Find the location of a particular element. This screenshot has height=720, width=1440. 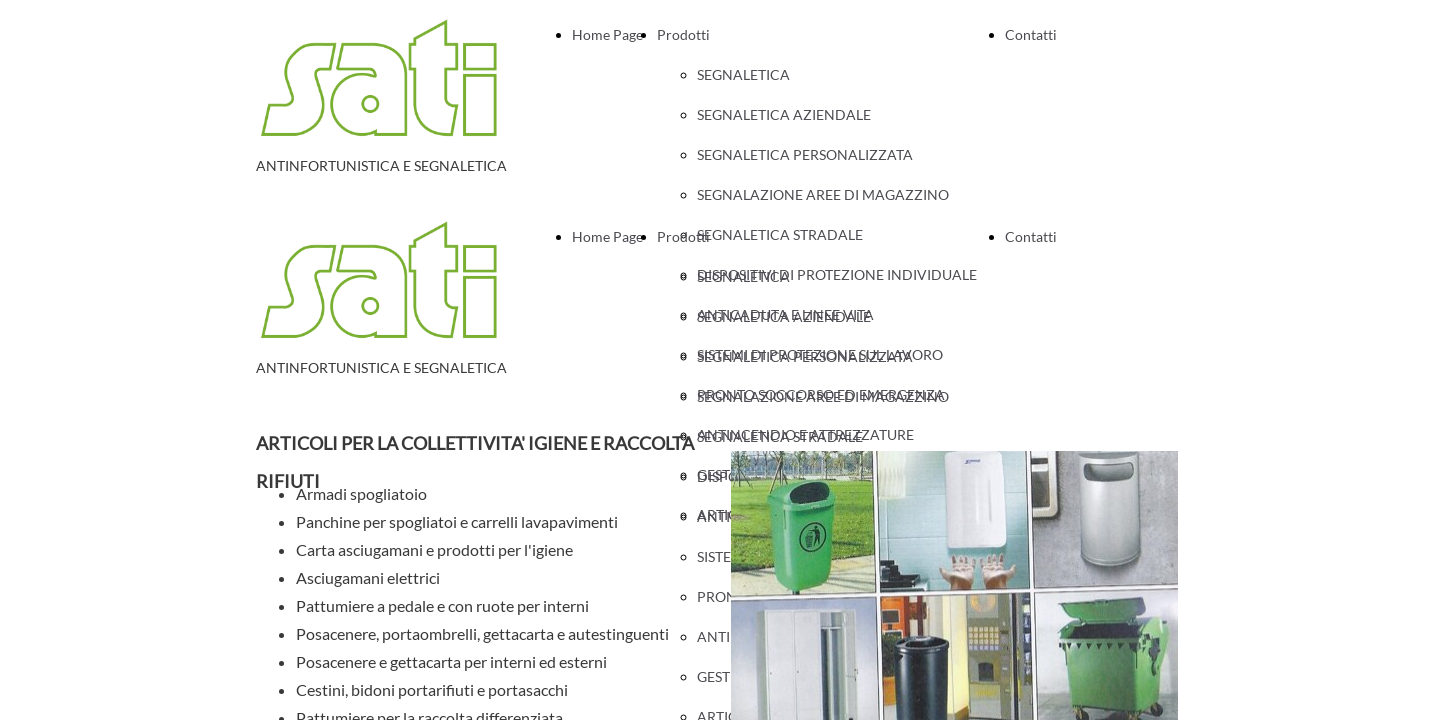

SEGNALETICA STRADALE is located at coordinates (780, 436).